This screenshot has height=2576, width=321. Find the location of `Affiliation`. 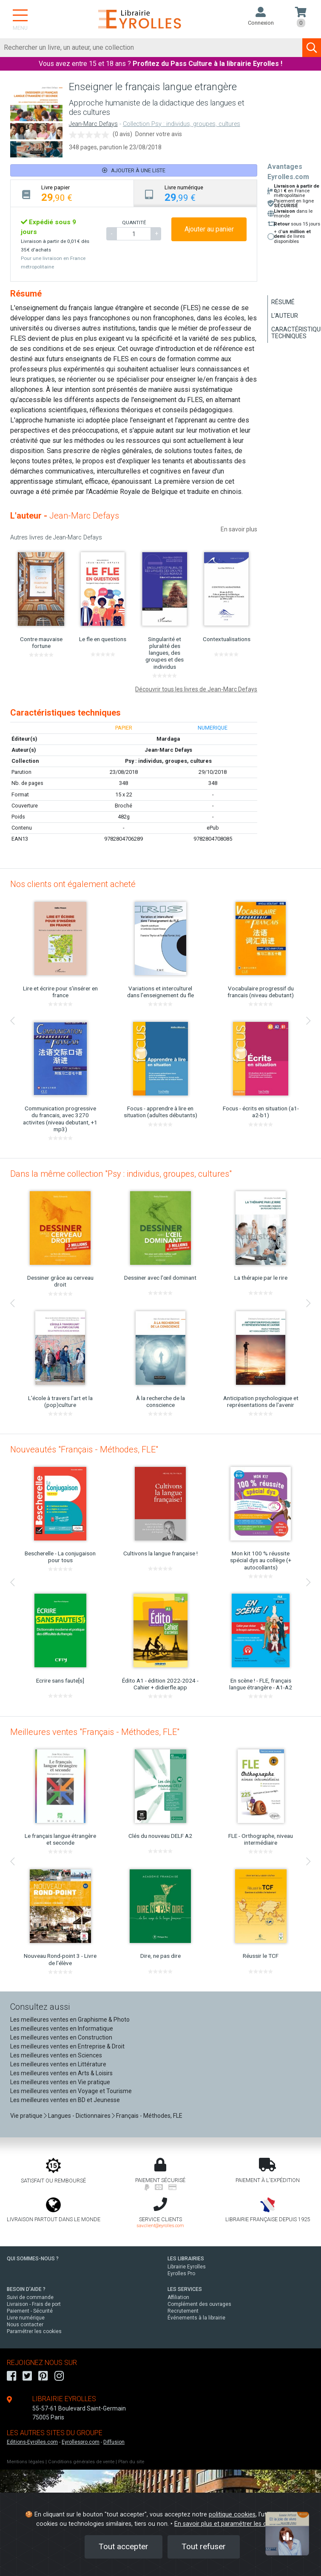

Affiliation is located at coordinates (178, 2297).